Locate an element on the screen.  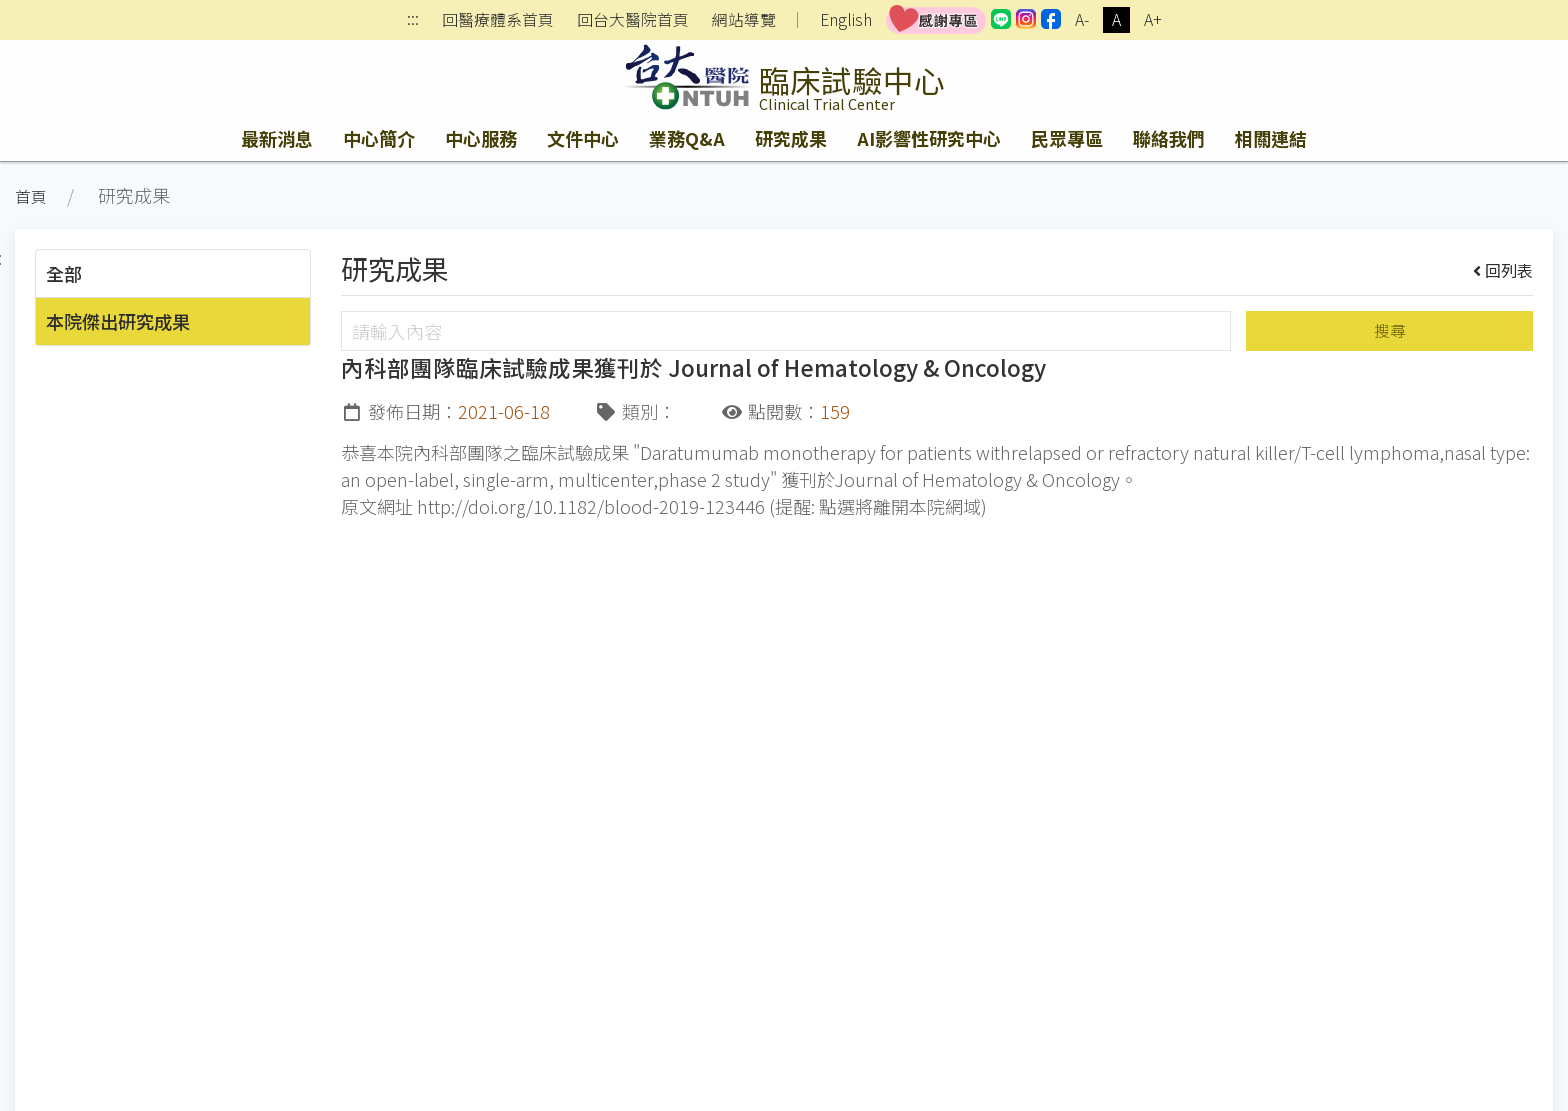
回醫療體系首頁 is located at coordinates (498, 20).